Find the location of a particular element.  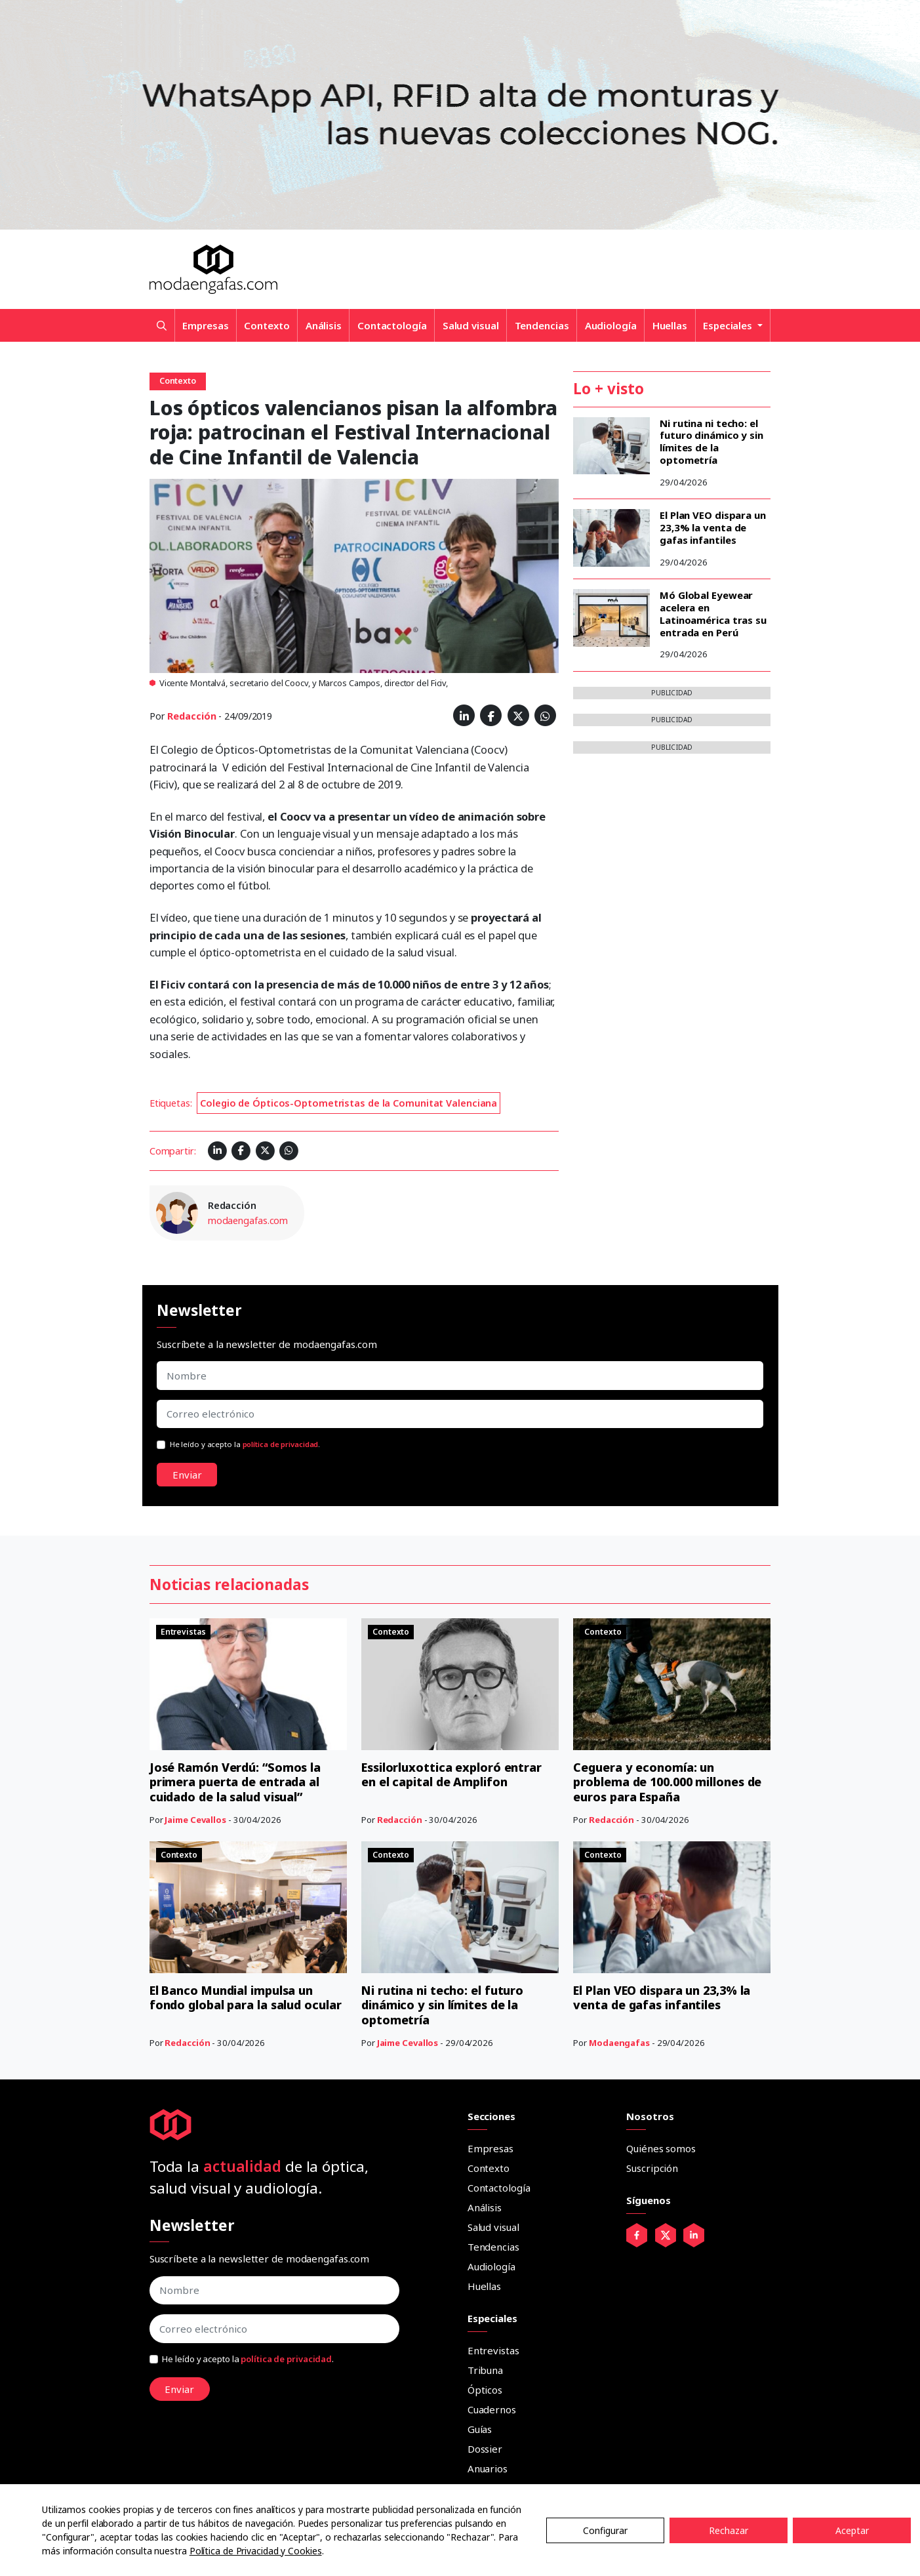

Tribuna is located at coordinates (485, 2370).